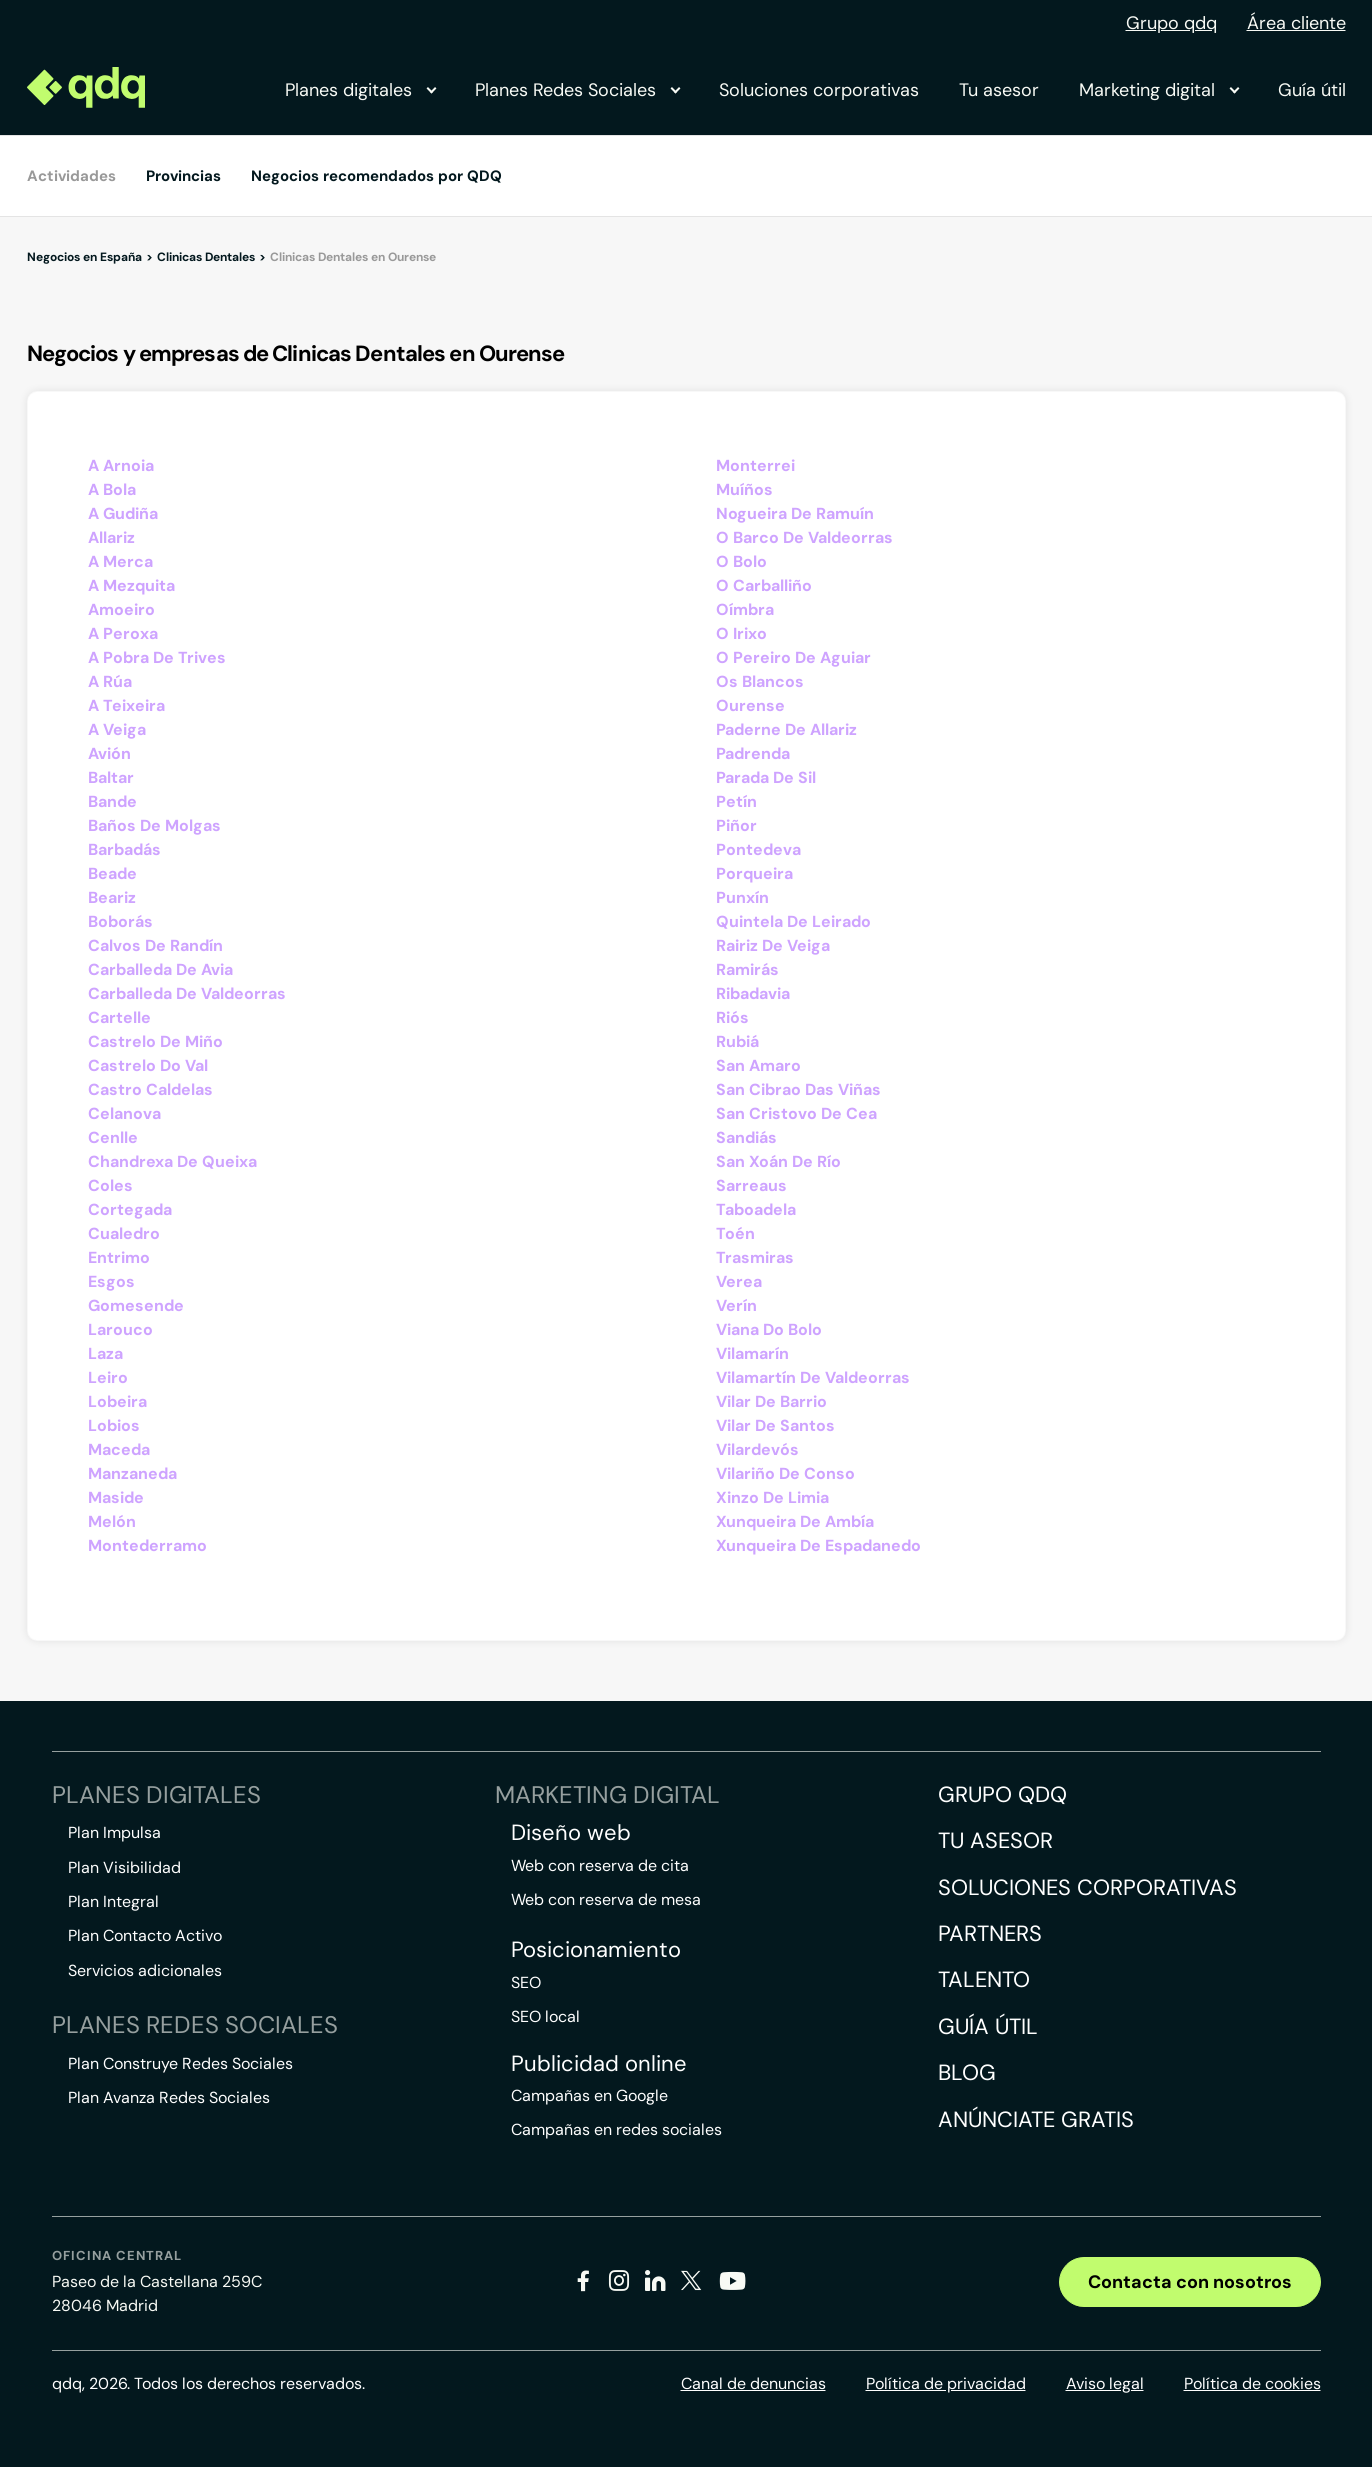 Image resolution: width=1372 pixels, height=2467 pixels. I want to click on Política de cookies, so click(1252, 2383).